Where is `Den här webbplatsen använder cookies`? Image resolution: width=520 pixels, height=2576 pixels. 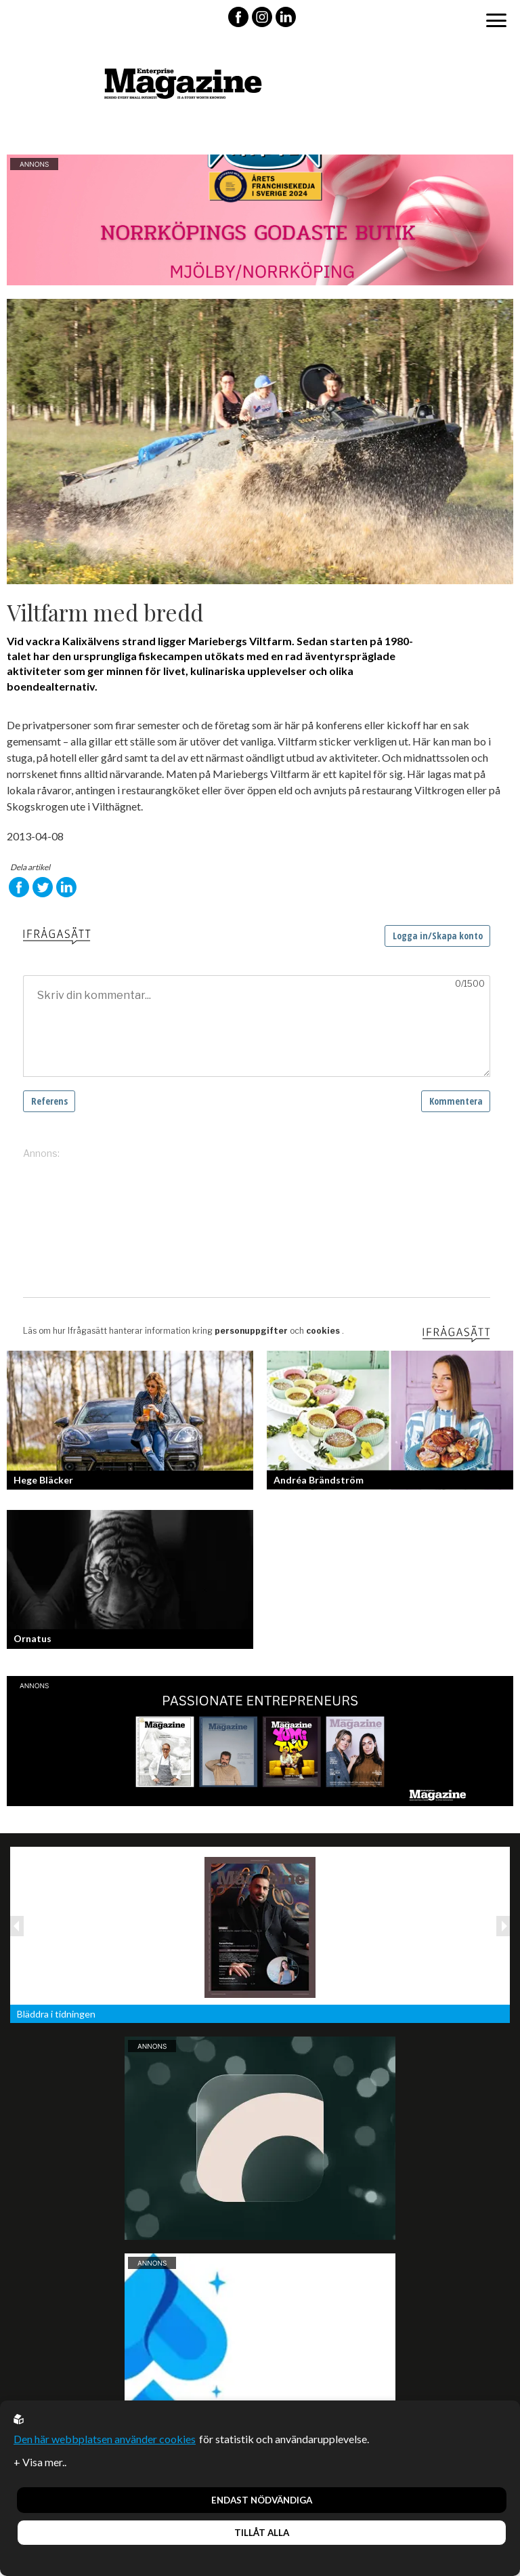 Den här webbplatsen använder cookies is located at coordinates (105, 2438).